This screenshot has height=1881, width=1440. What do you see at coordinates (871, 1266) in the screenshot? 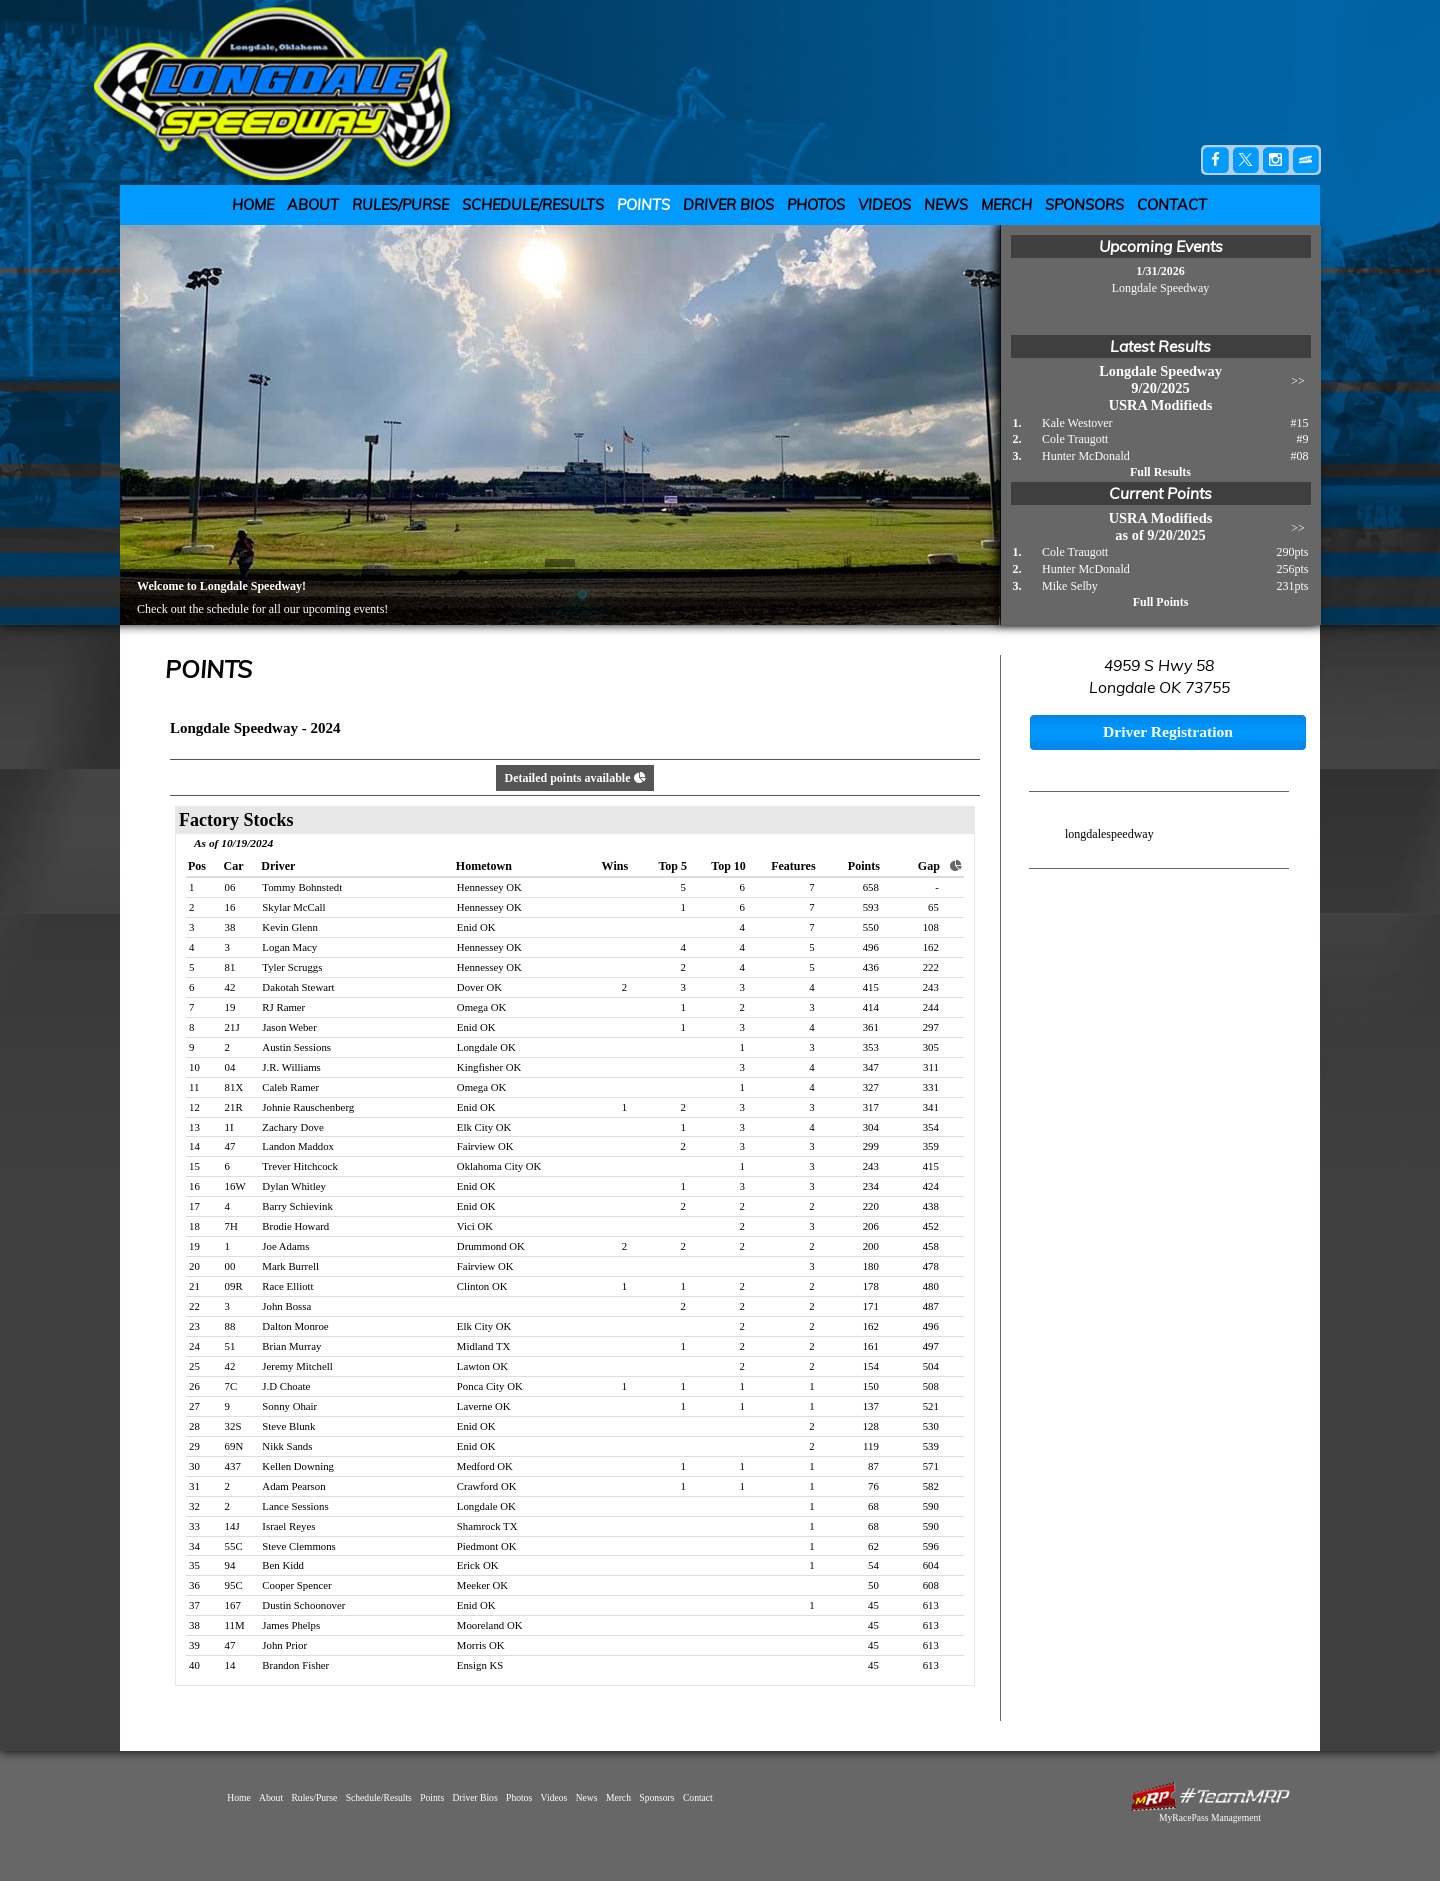
I see `180` at bounding box center [871, 1266].